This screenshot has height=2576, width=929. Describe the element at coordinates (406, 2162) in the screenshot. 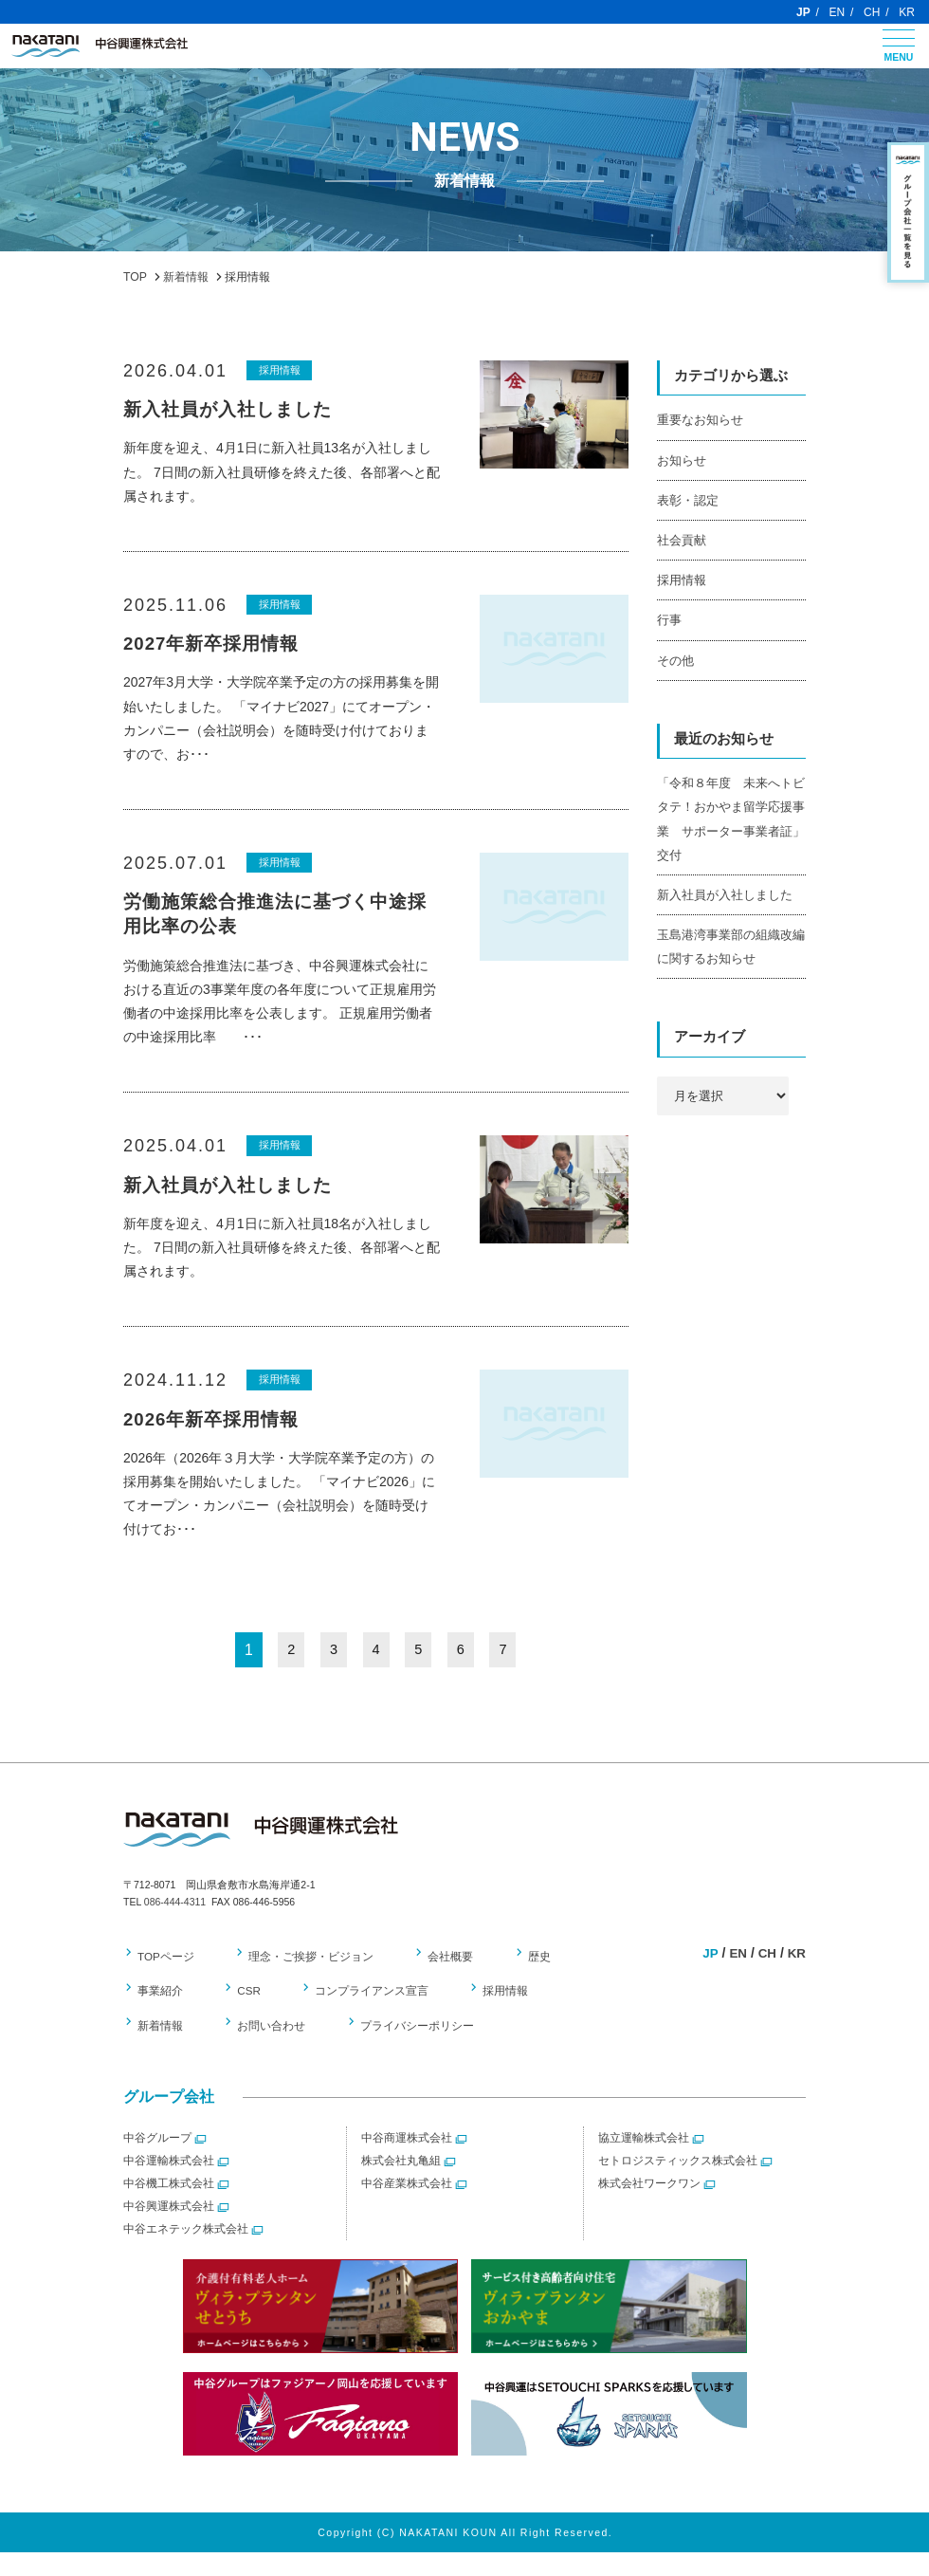

I see `中谷商運株式会社` at that location.